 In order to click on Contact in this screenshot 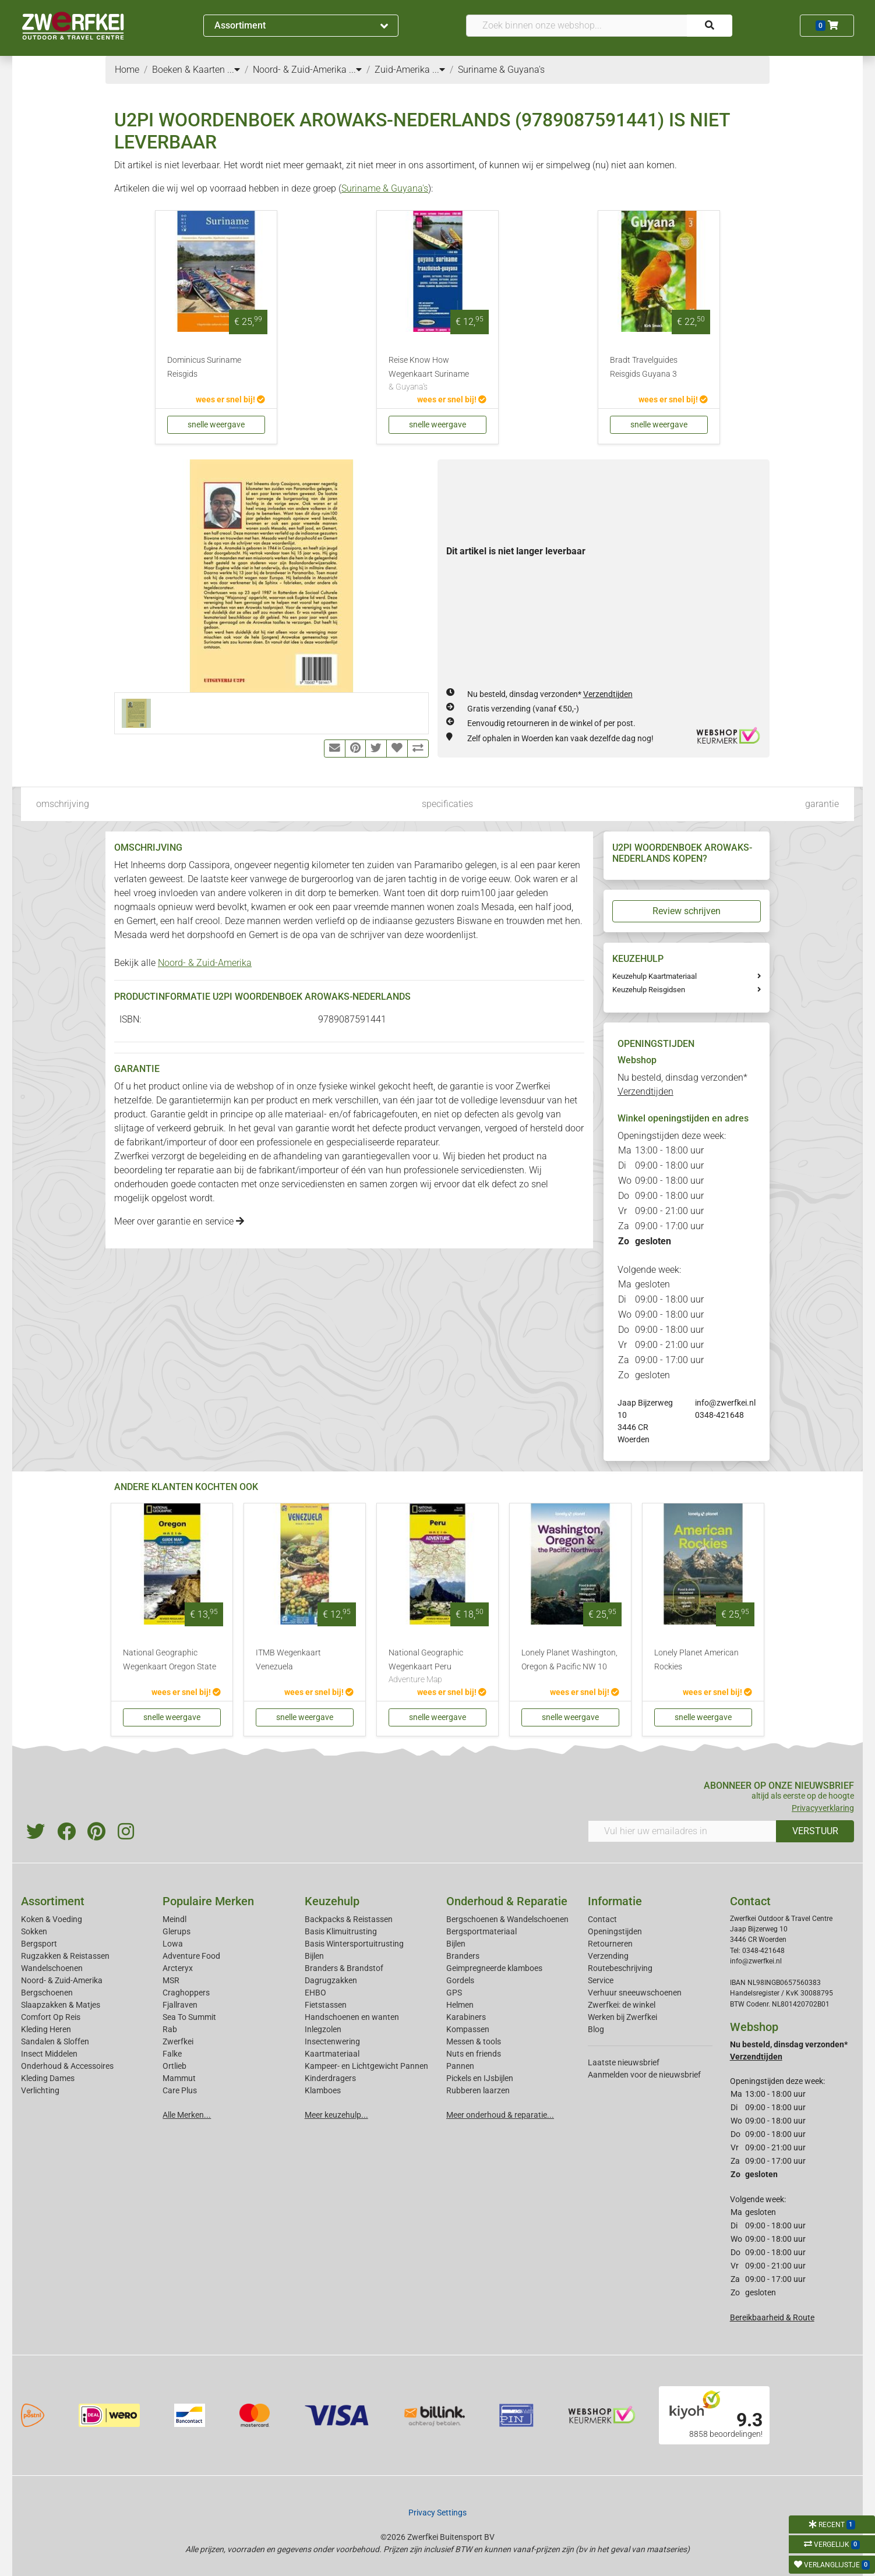, I will do `click(602, 1919)`.